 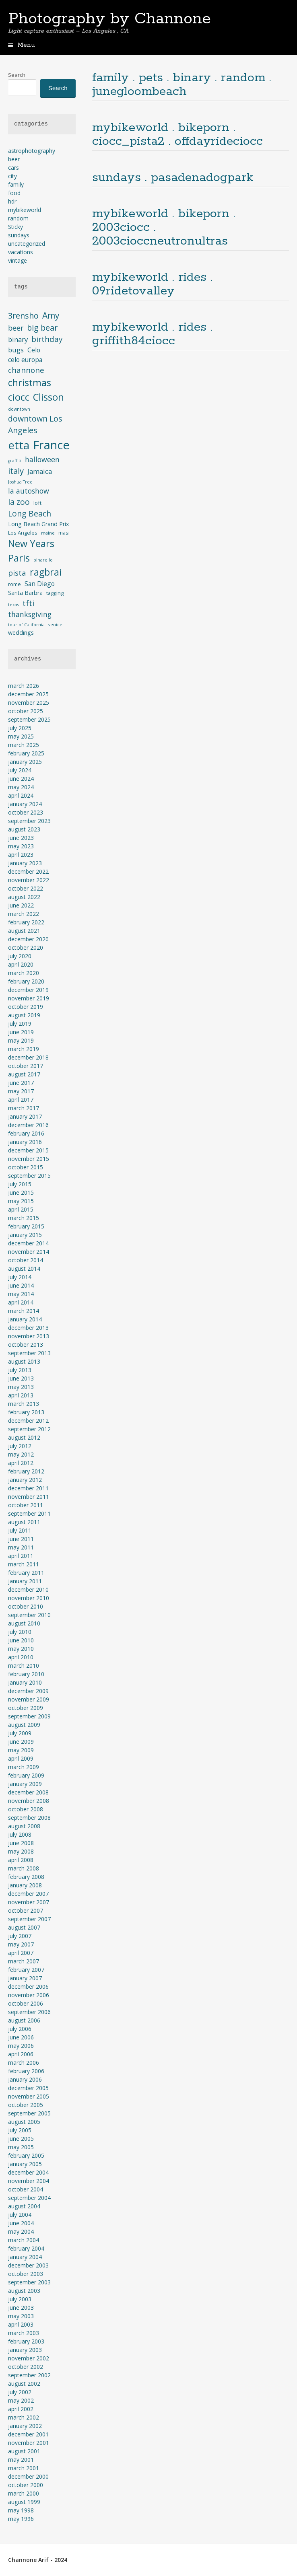 I want to click on family . pets . binary . random . junegloombeach, so click(x=181, y=84).